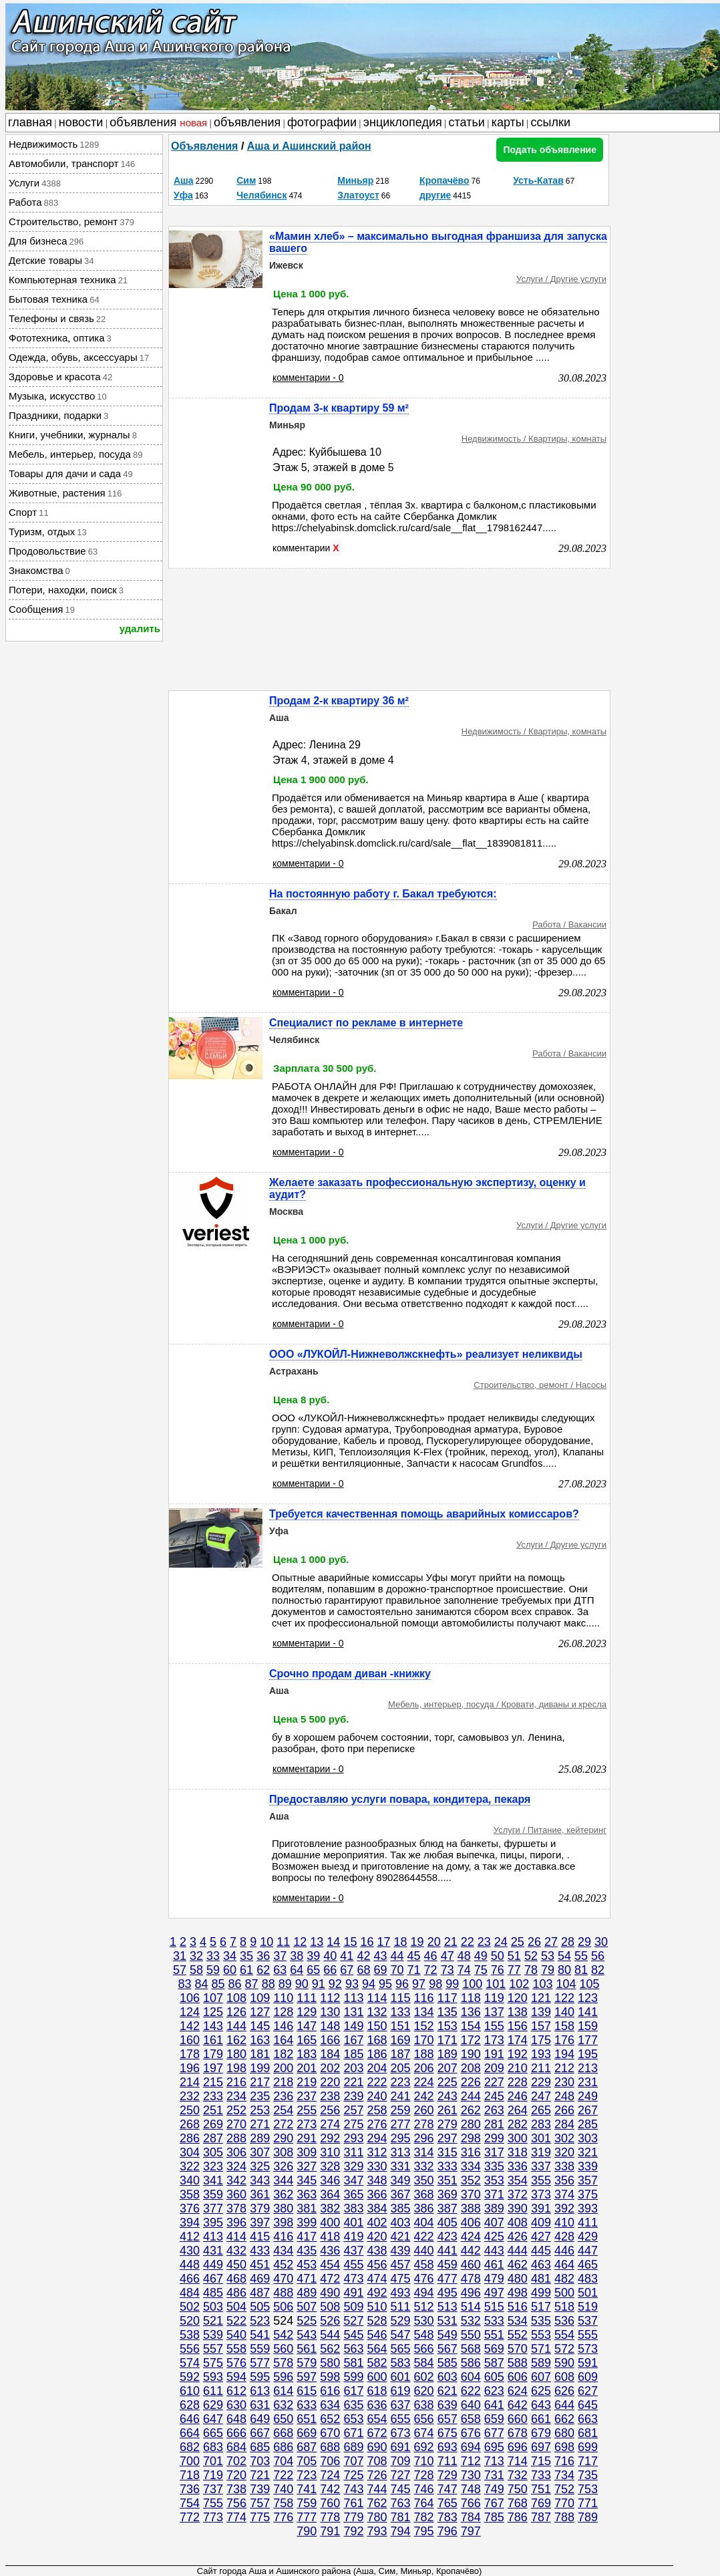 This screenshot has height=2576, width=720. I want to click on 354, so click(518, 2180).